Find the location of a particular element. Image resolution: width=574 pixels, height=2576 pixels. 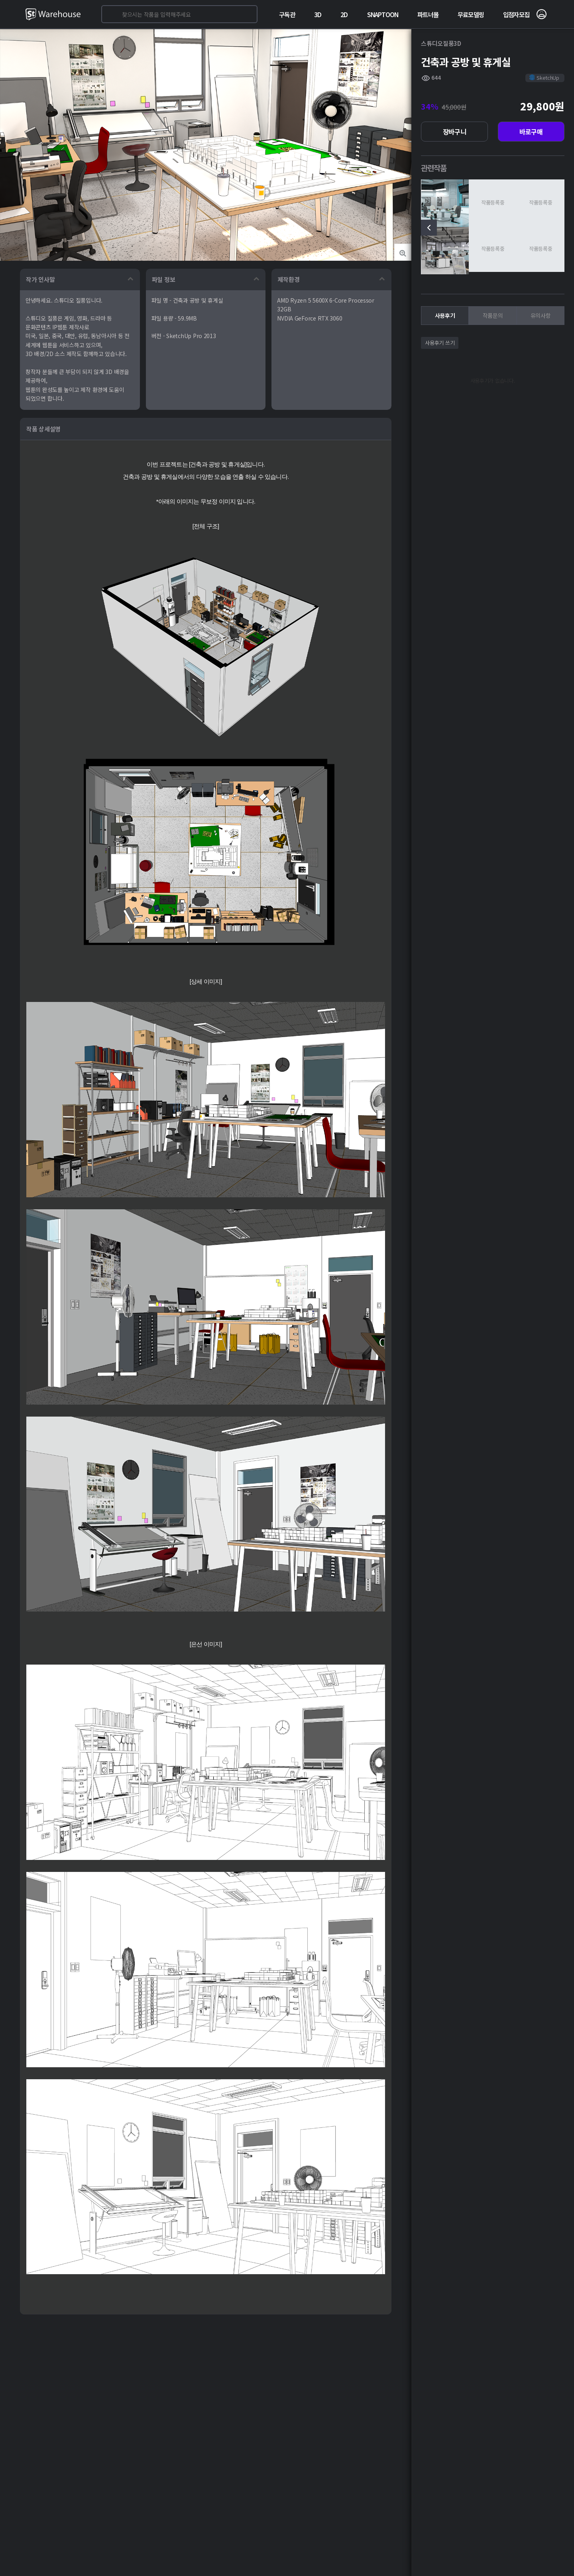

3D is located at coordinates (317, 14).